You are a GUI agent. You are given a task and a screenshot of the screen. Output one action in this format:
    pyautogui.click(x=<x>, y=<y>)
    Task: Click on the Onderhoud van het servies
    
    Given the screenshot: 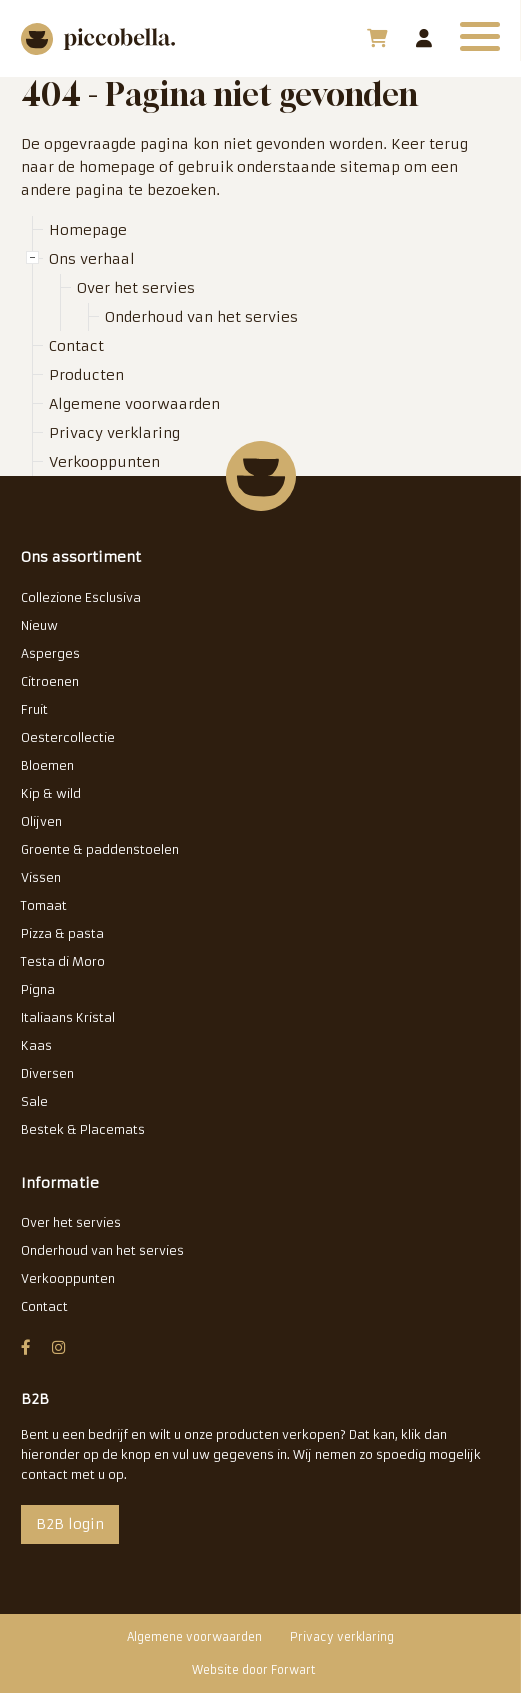 What is the action you would take?
    pyautogui.click(x=201, y=317)
    